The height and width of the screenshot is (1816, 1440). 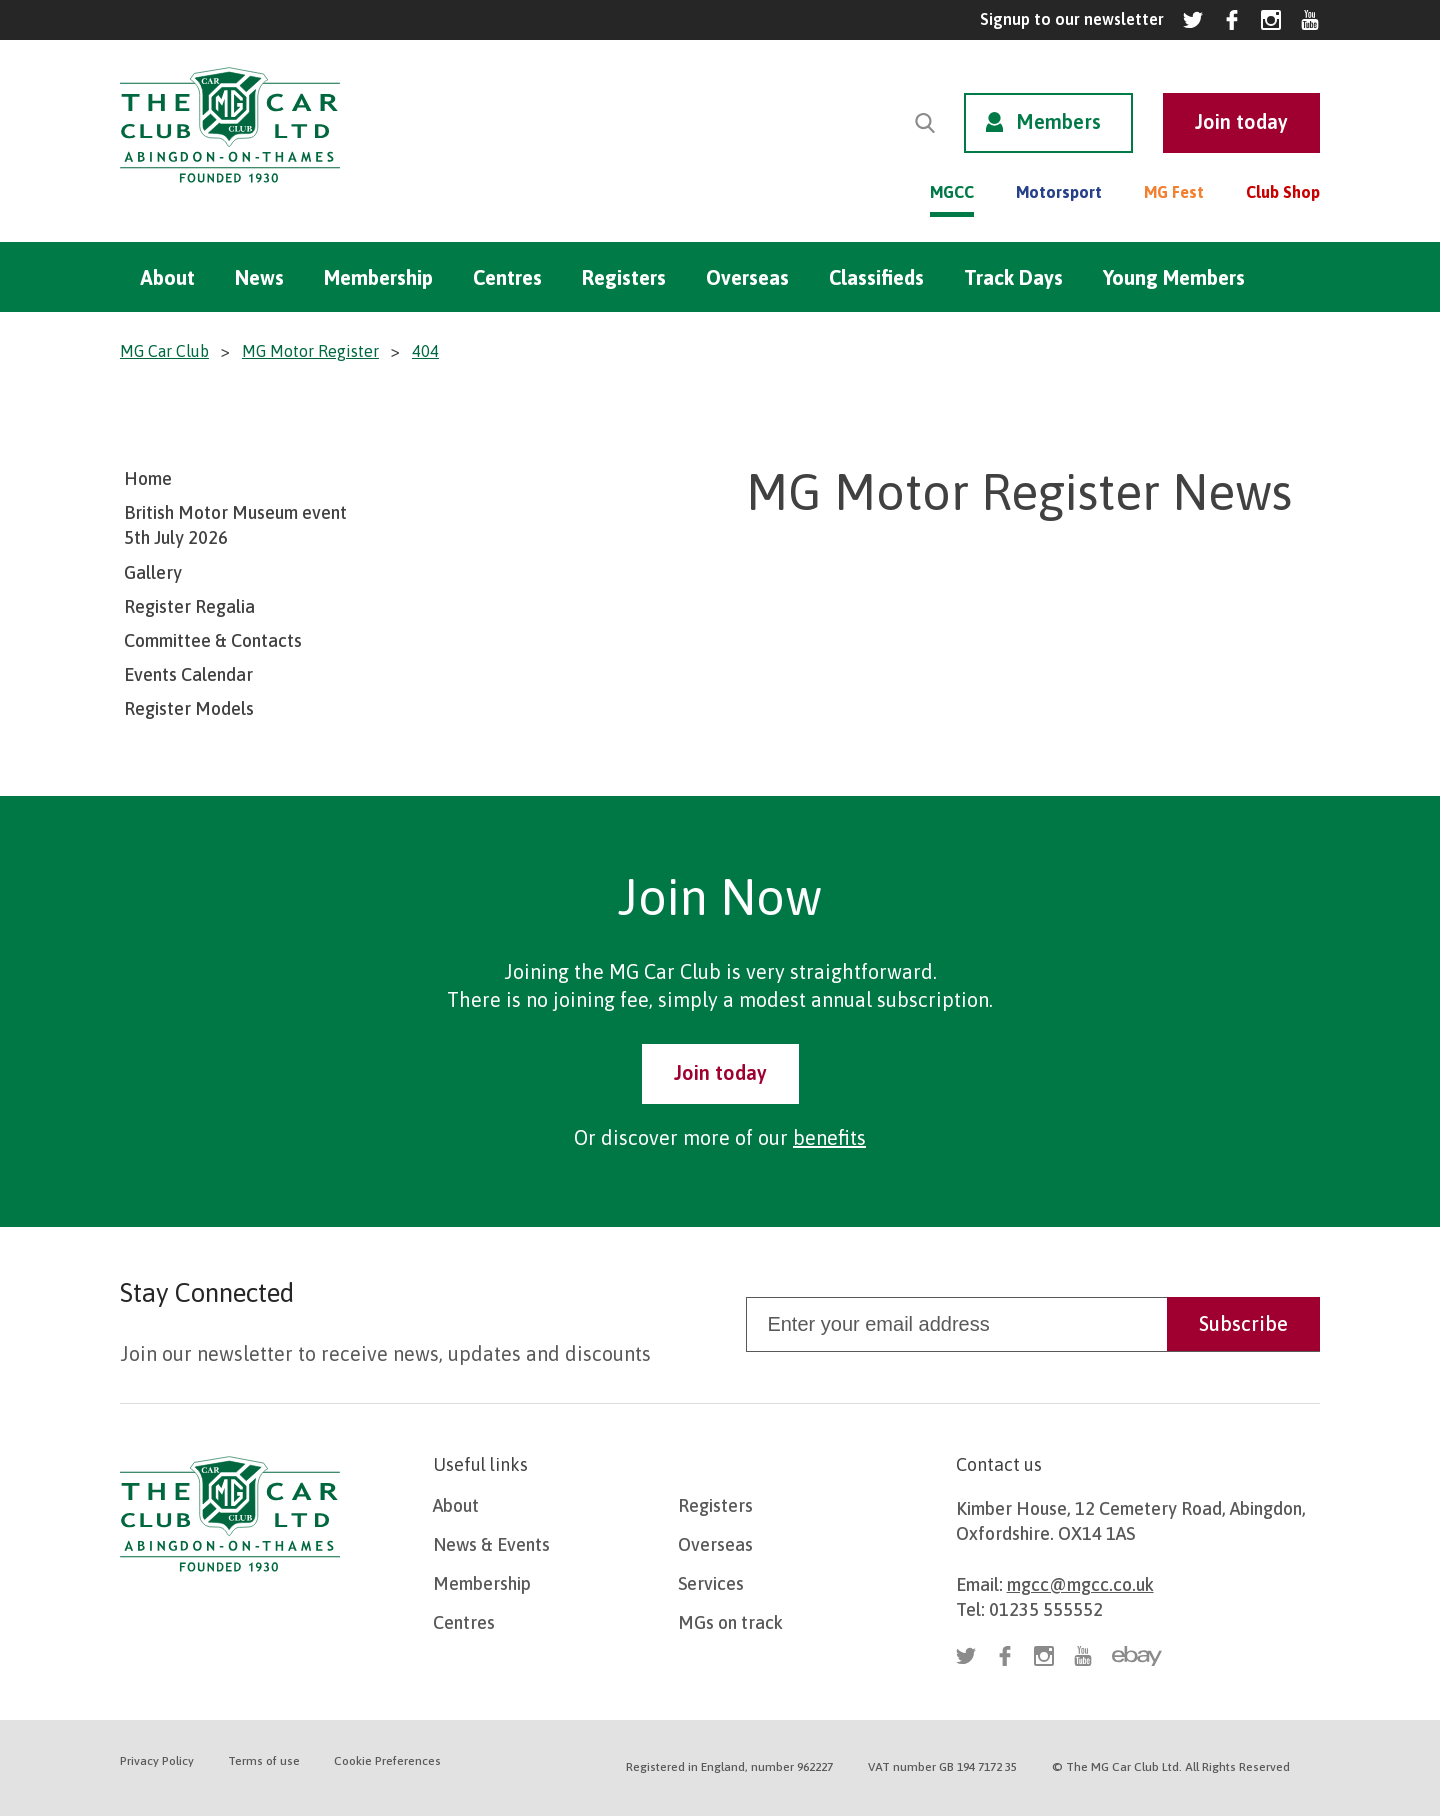 What do you see at coordinates (387, 1761) in the screenshot?
I see `Cookie Preferences` at bounding box center [387, 1761].